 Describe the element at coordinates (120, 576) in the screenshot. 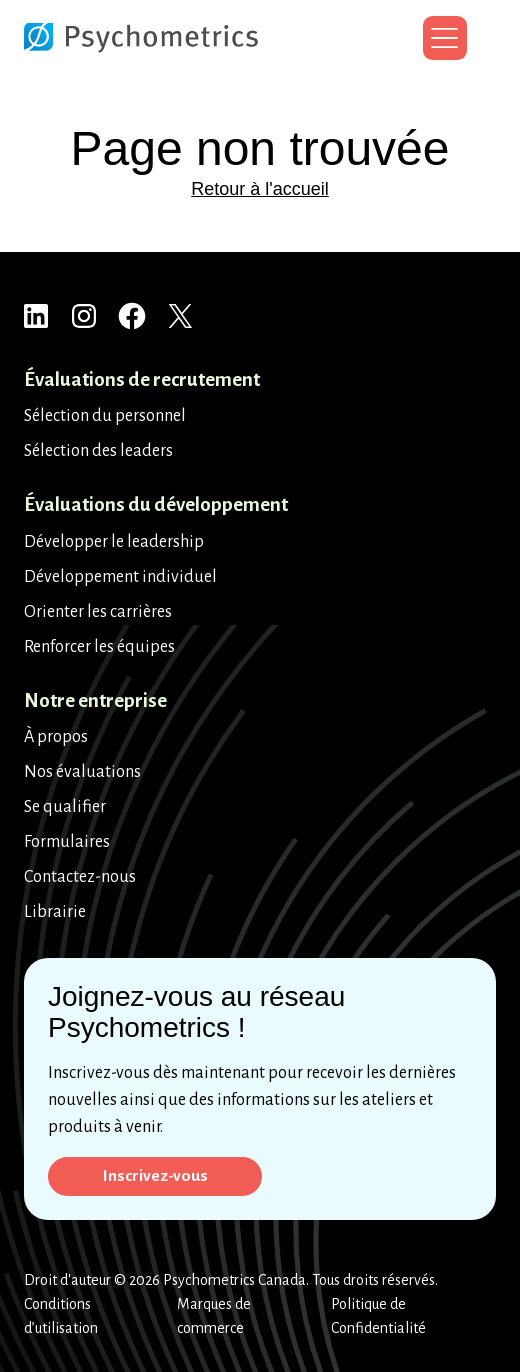

I see `Développement individuel` at that location.